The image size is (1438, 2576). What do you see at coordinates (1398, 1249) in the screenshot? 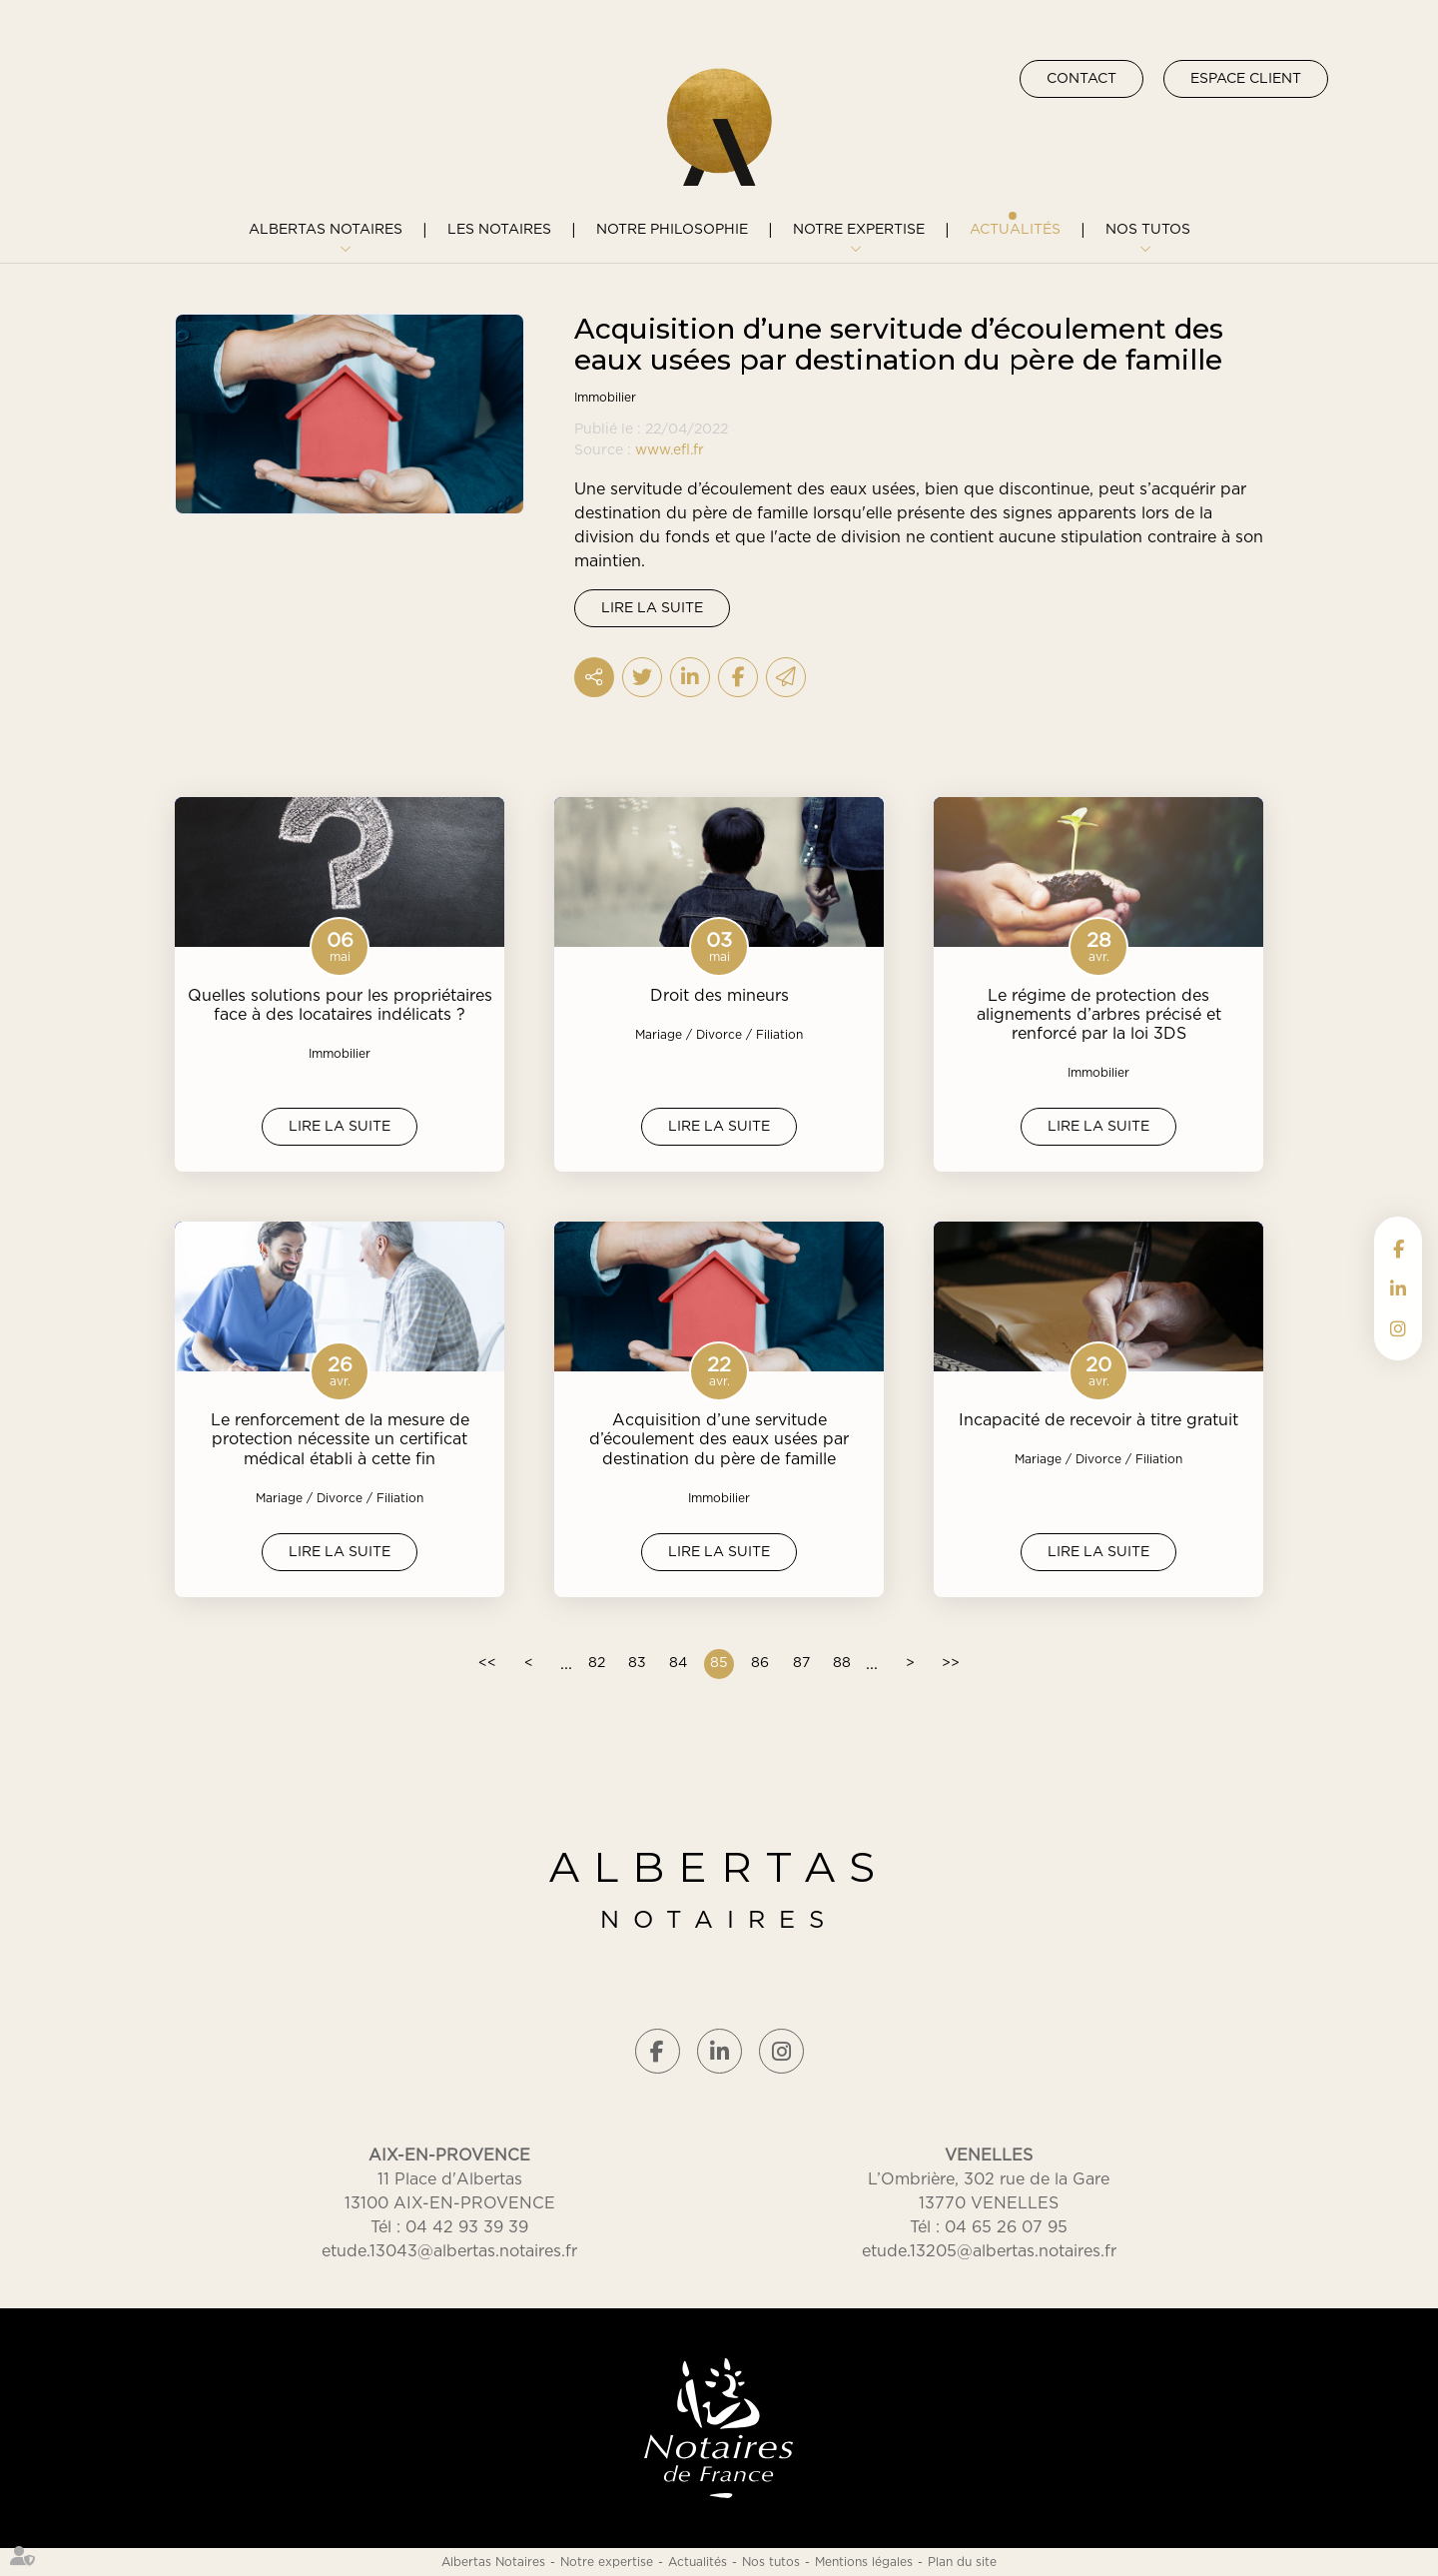
I see `facebook` at bounding box center [1398, 1249].